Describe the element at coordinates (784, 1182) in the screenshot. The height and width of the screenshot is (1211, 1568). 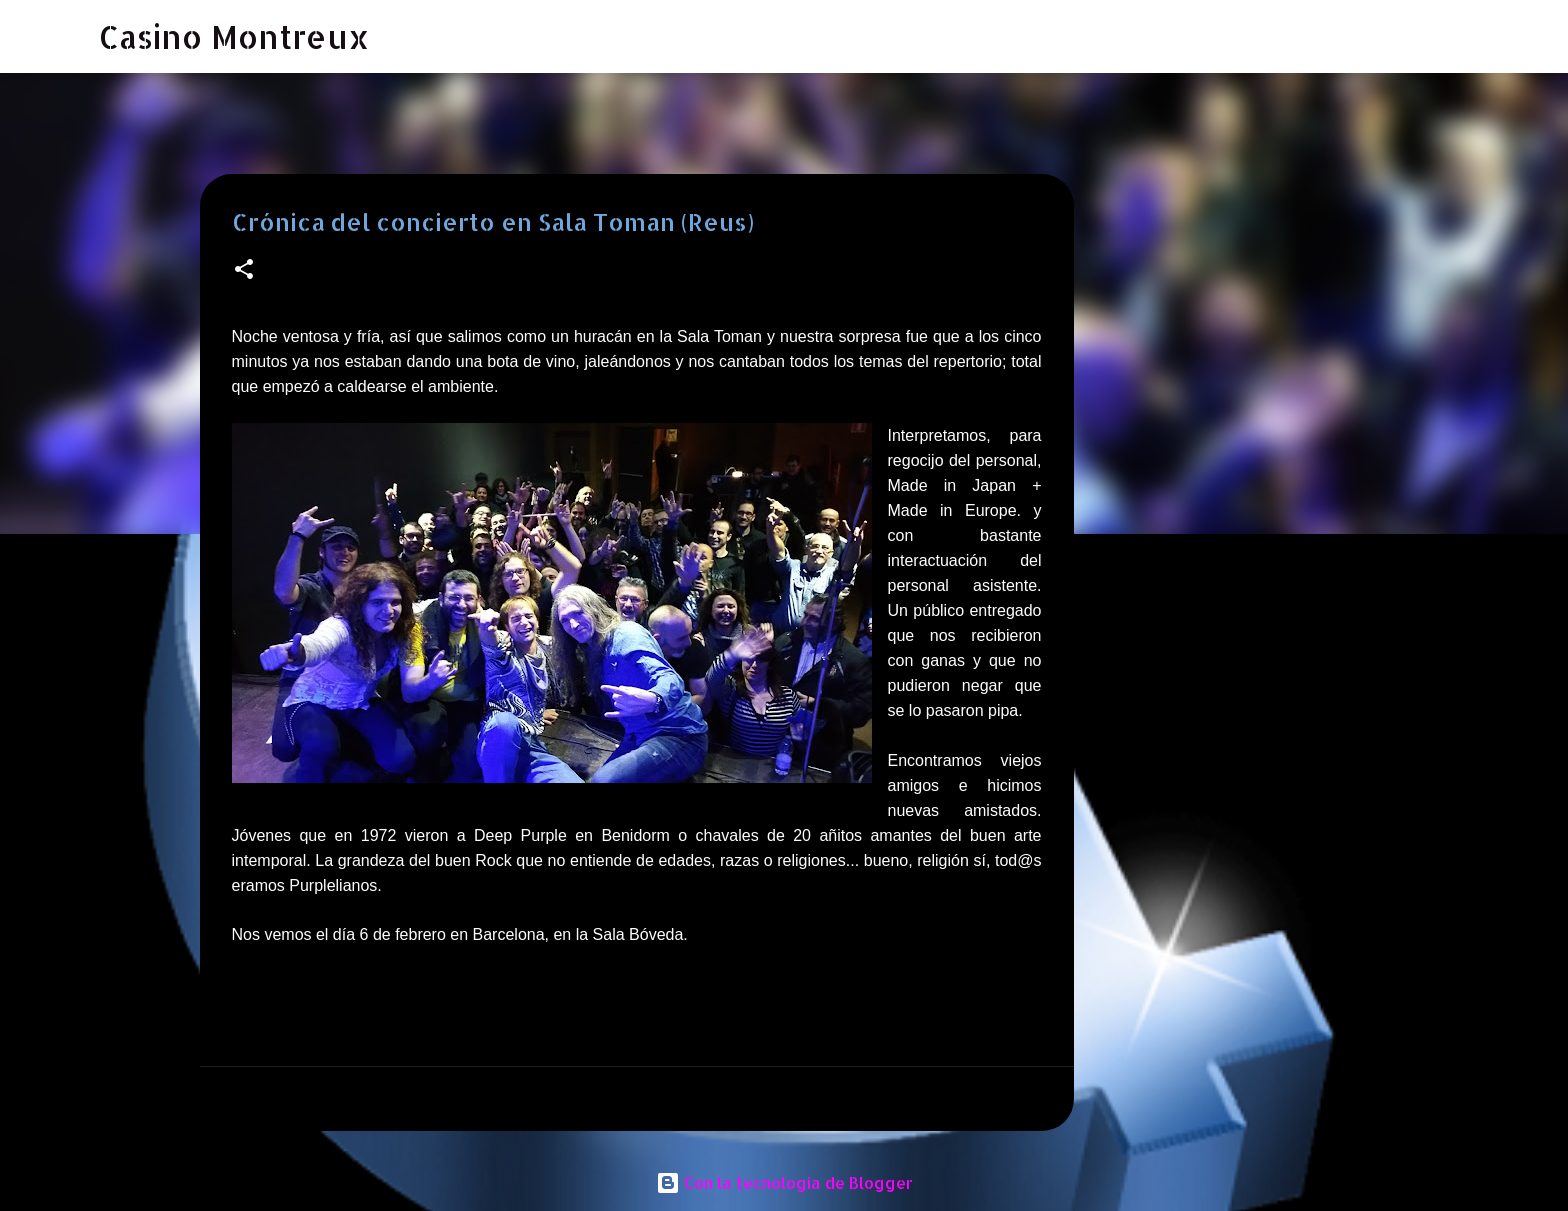
I see `Con la tecnología de Blogger` at that location.